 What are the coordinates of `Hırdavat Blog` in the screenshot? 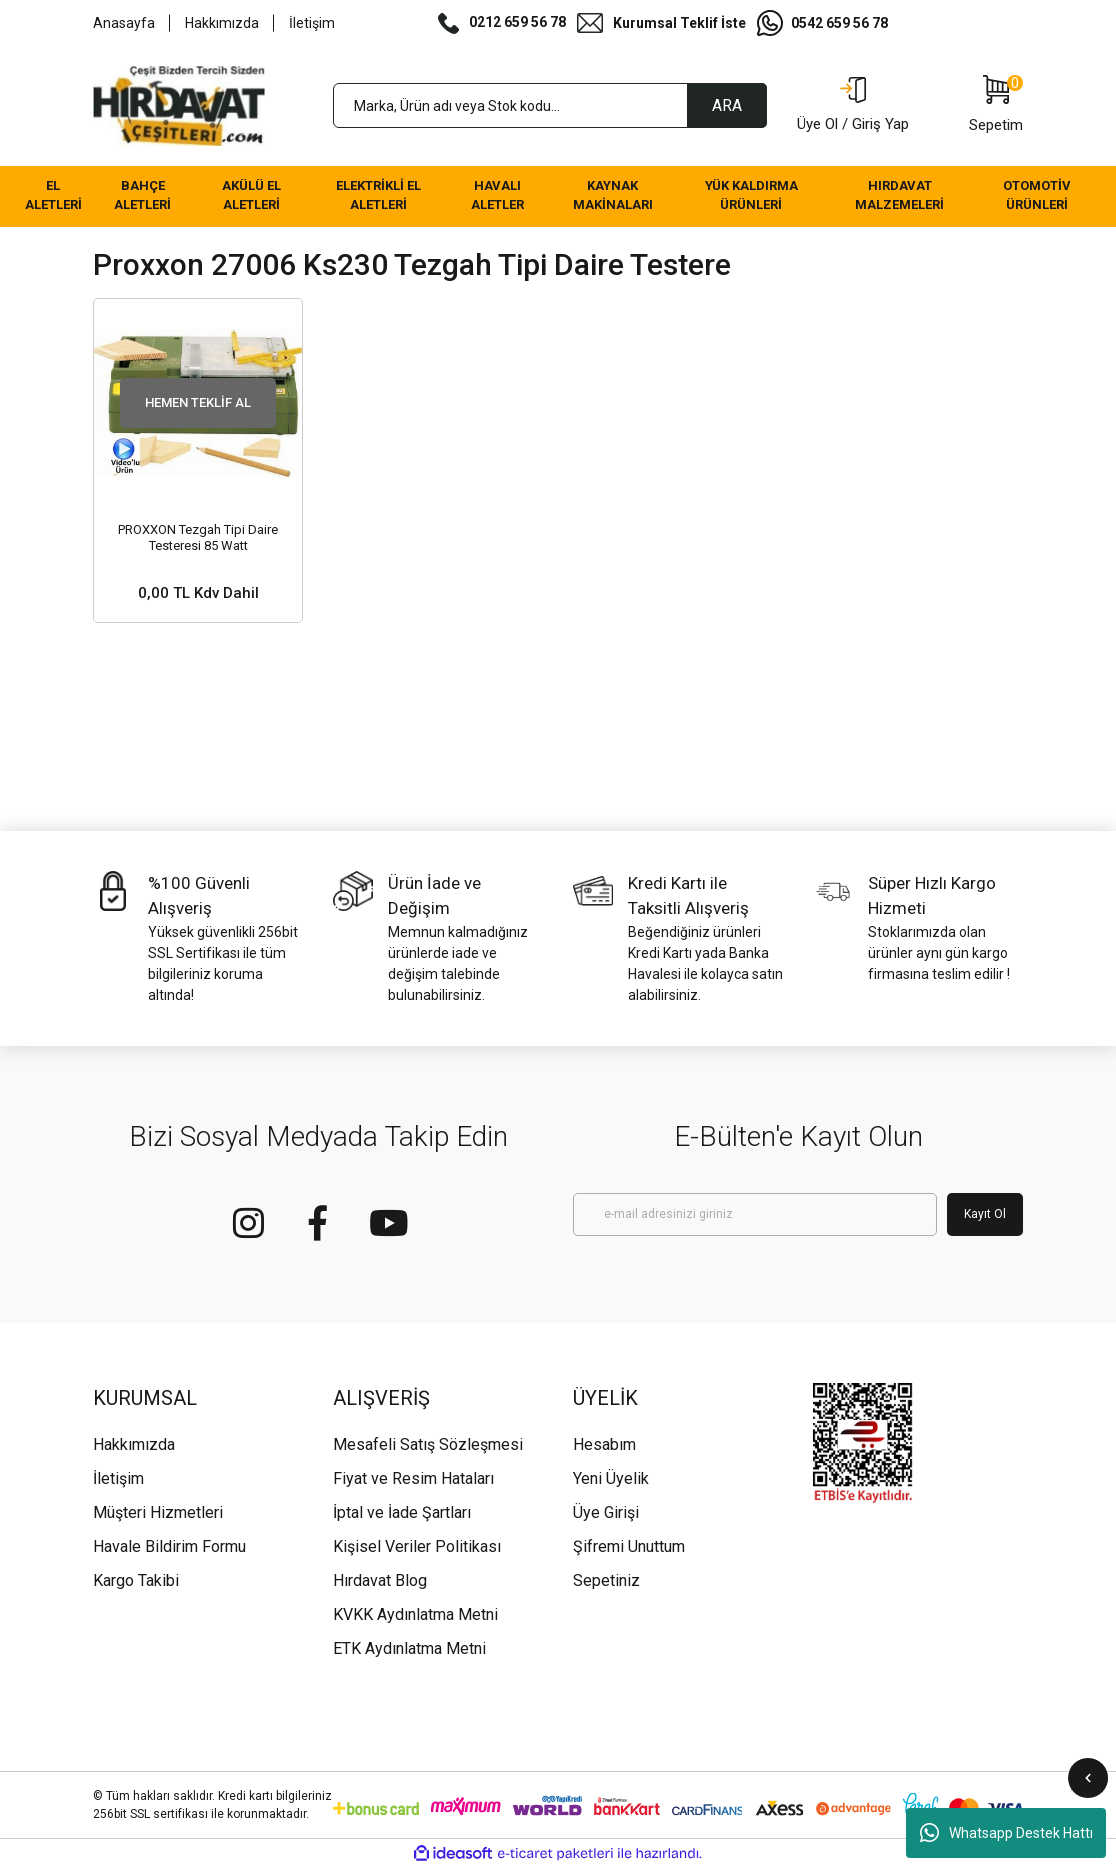 It's located at (380, 1580).